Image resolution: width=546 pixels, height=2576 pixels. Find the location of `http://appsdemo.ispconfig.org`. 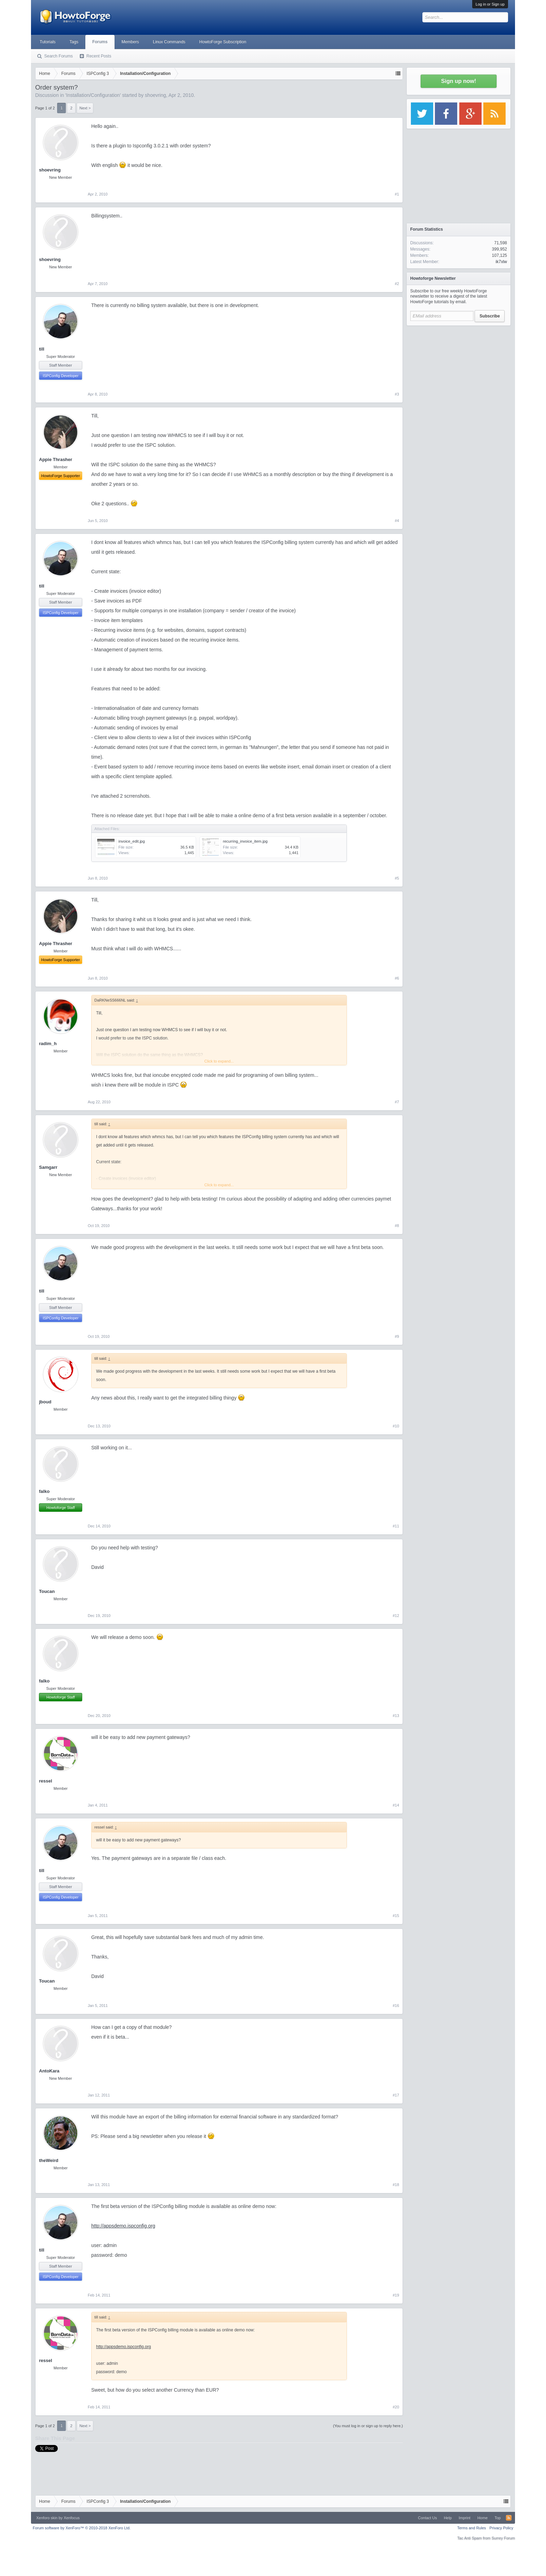

http://appsdemo.ispconfig.org is located at coordinates (123, 2226).